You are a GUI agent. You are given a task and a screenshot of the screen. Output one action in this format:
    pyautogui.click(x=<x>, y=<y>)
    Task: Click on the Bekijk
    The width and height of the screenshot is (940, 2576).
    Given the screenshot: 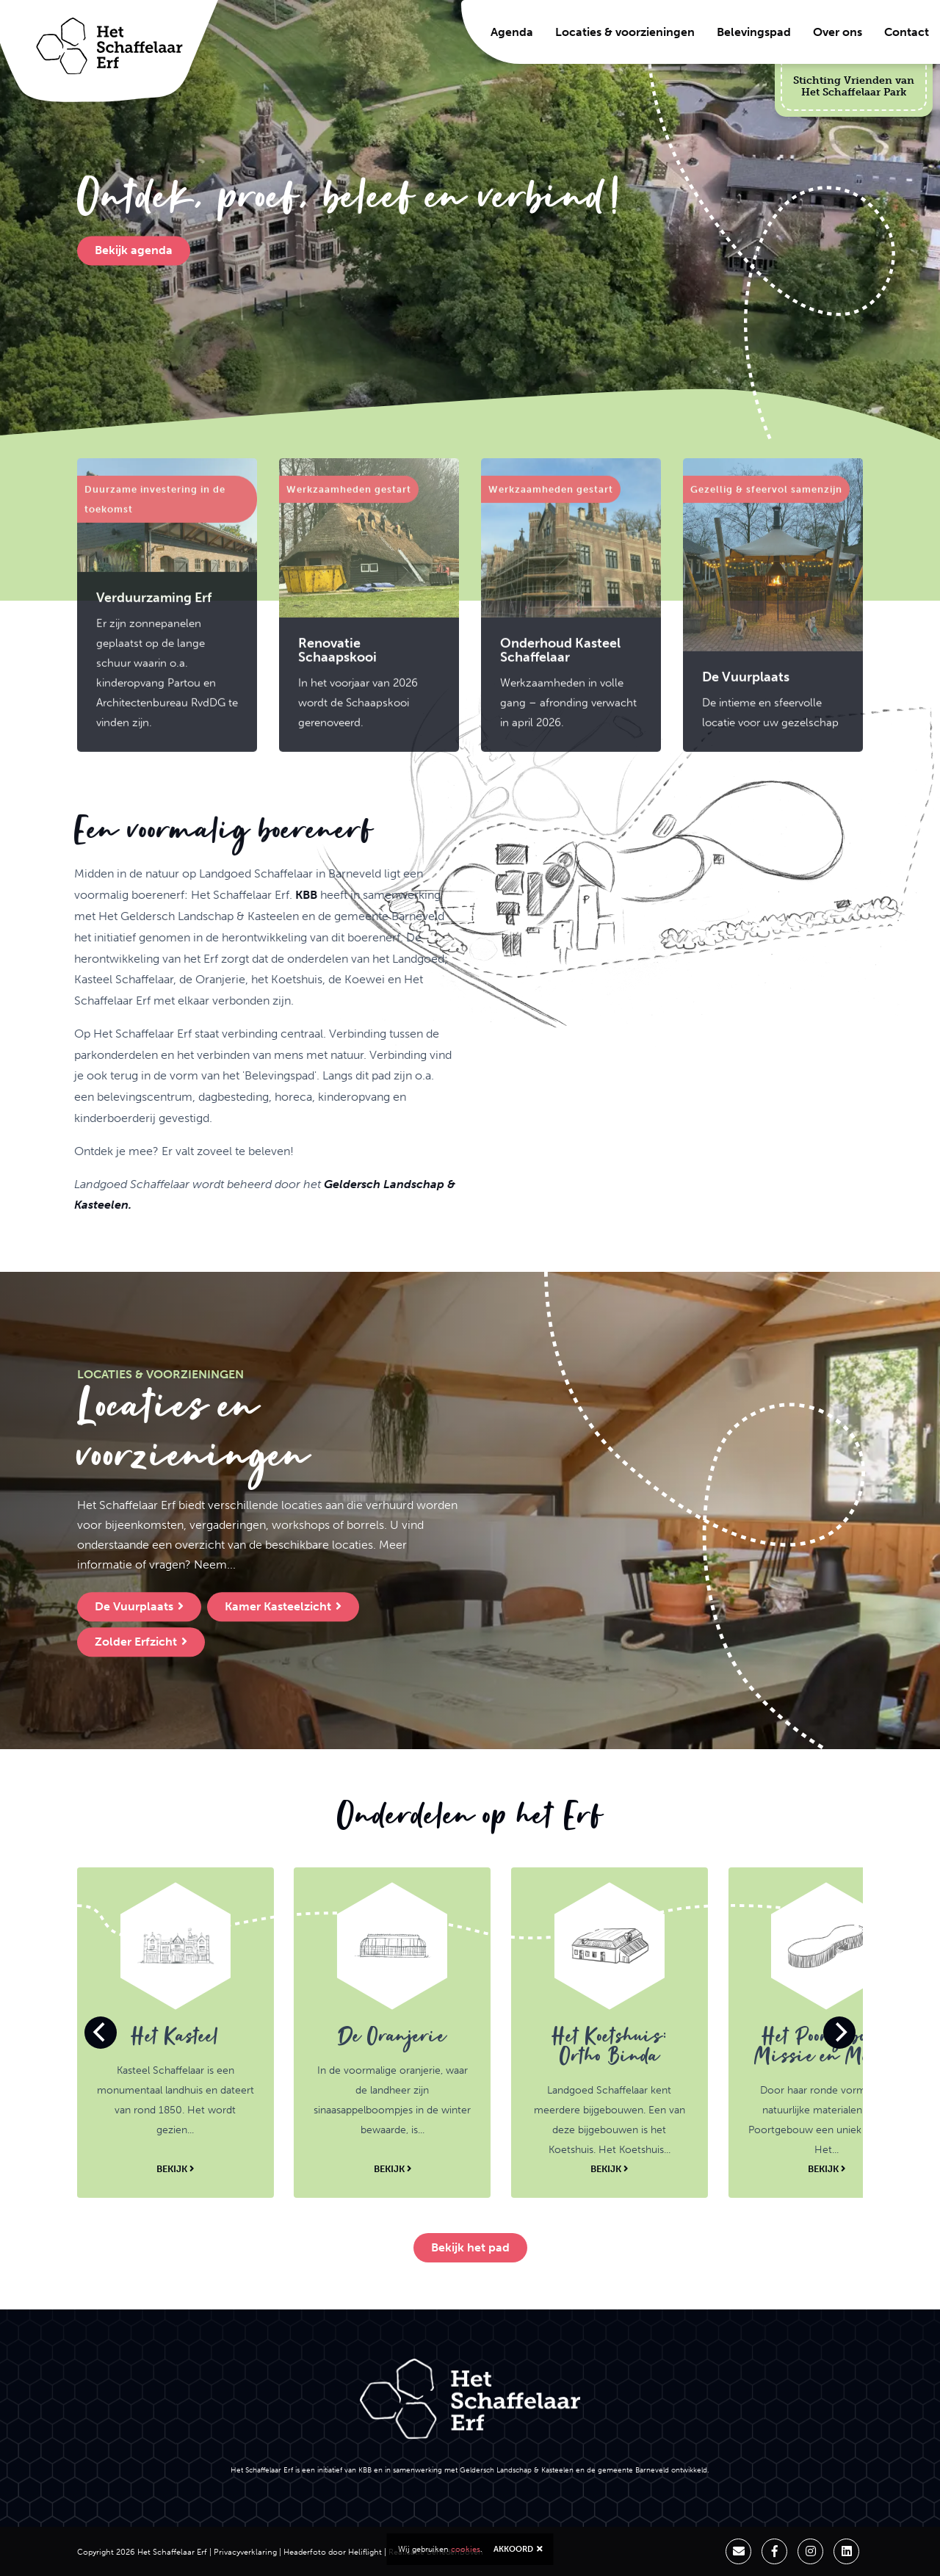 What is the action you would take?
    pyautogui.click(x=175, y=2168)
    